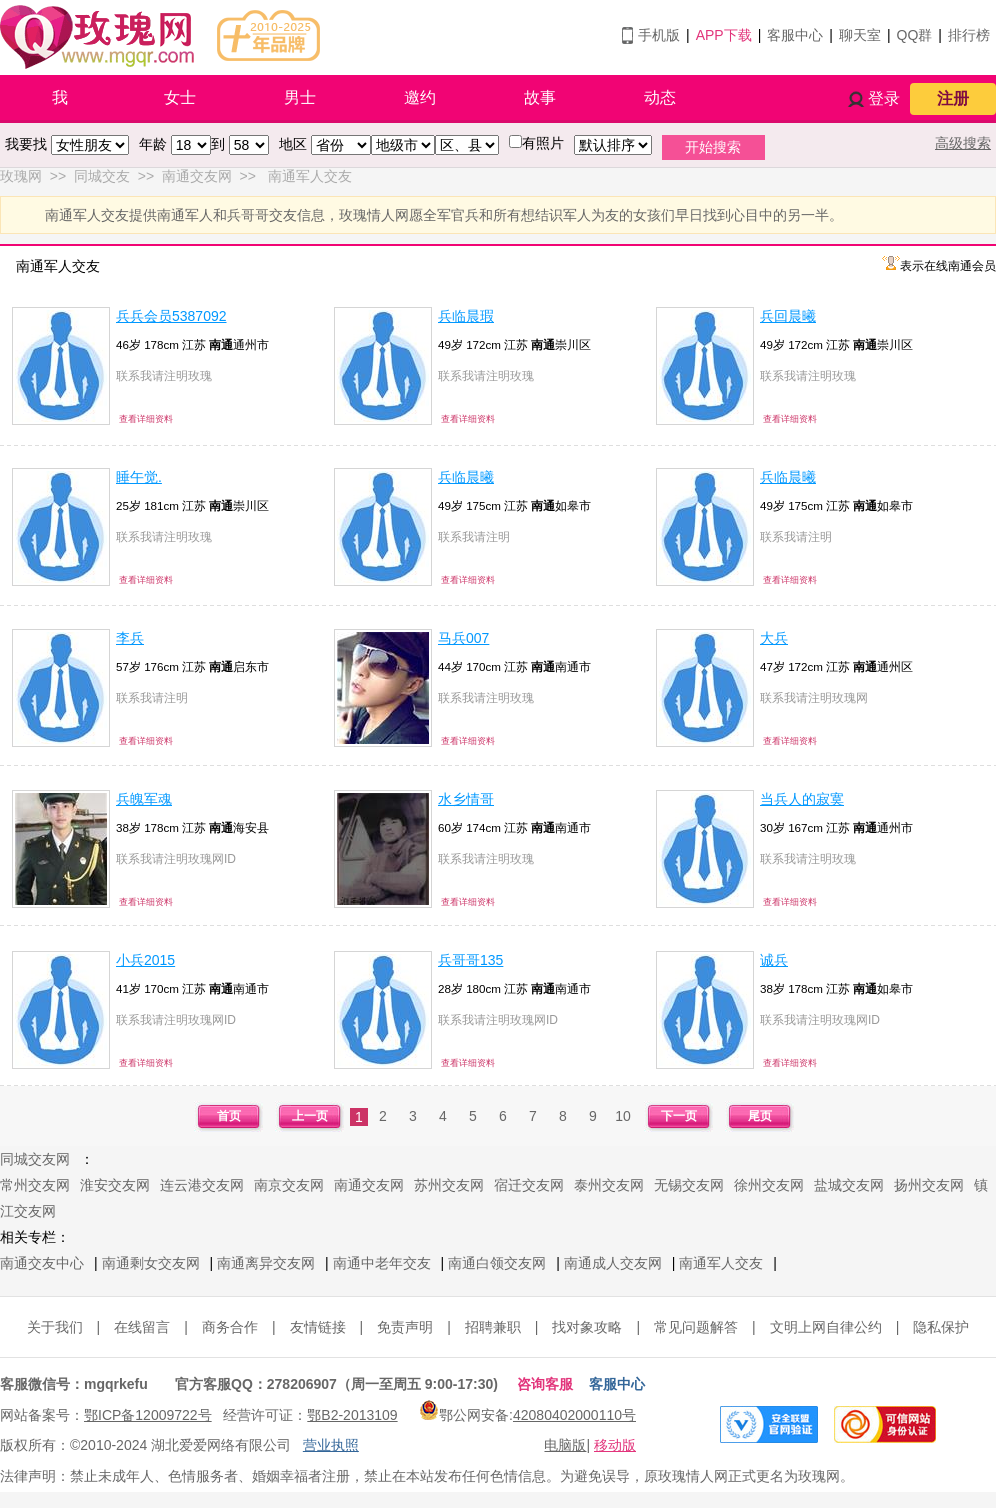  Describe the element at coordinates (660, 97) in the screenshot. I see `动态` at that location.